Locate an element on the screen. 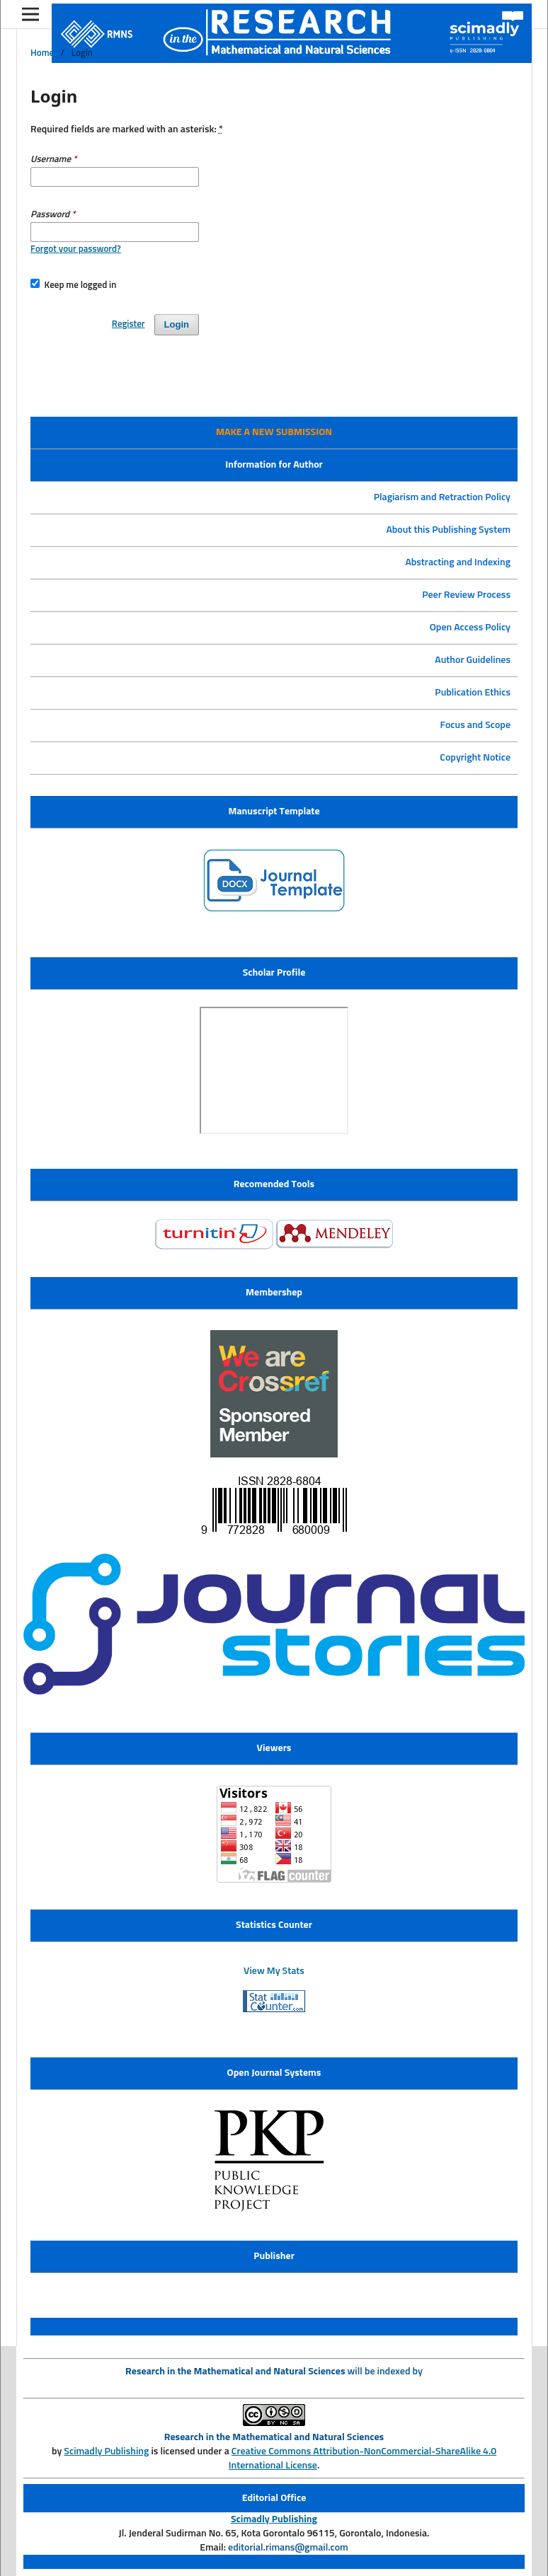  Forgot your password? is located at coordinates (75, 249).